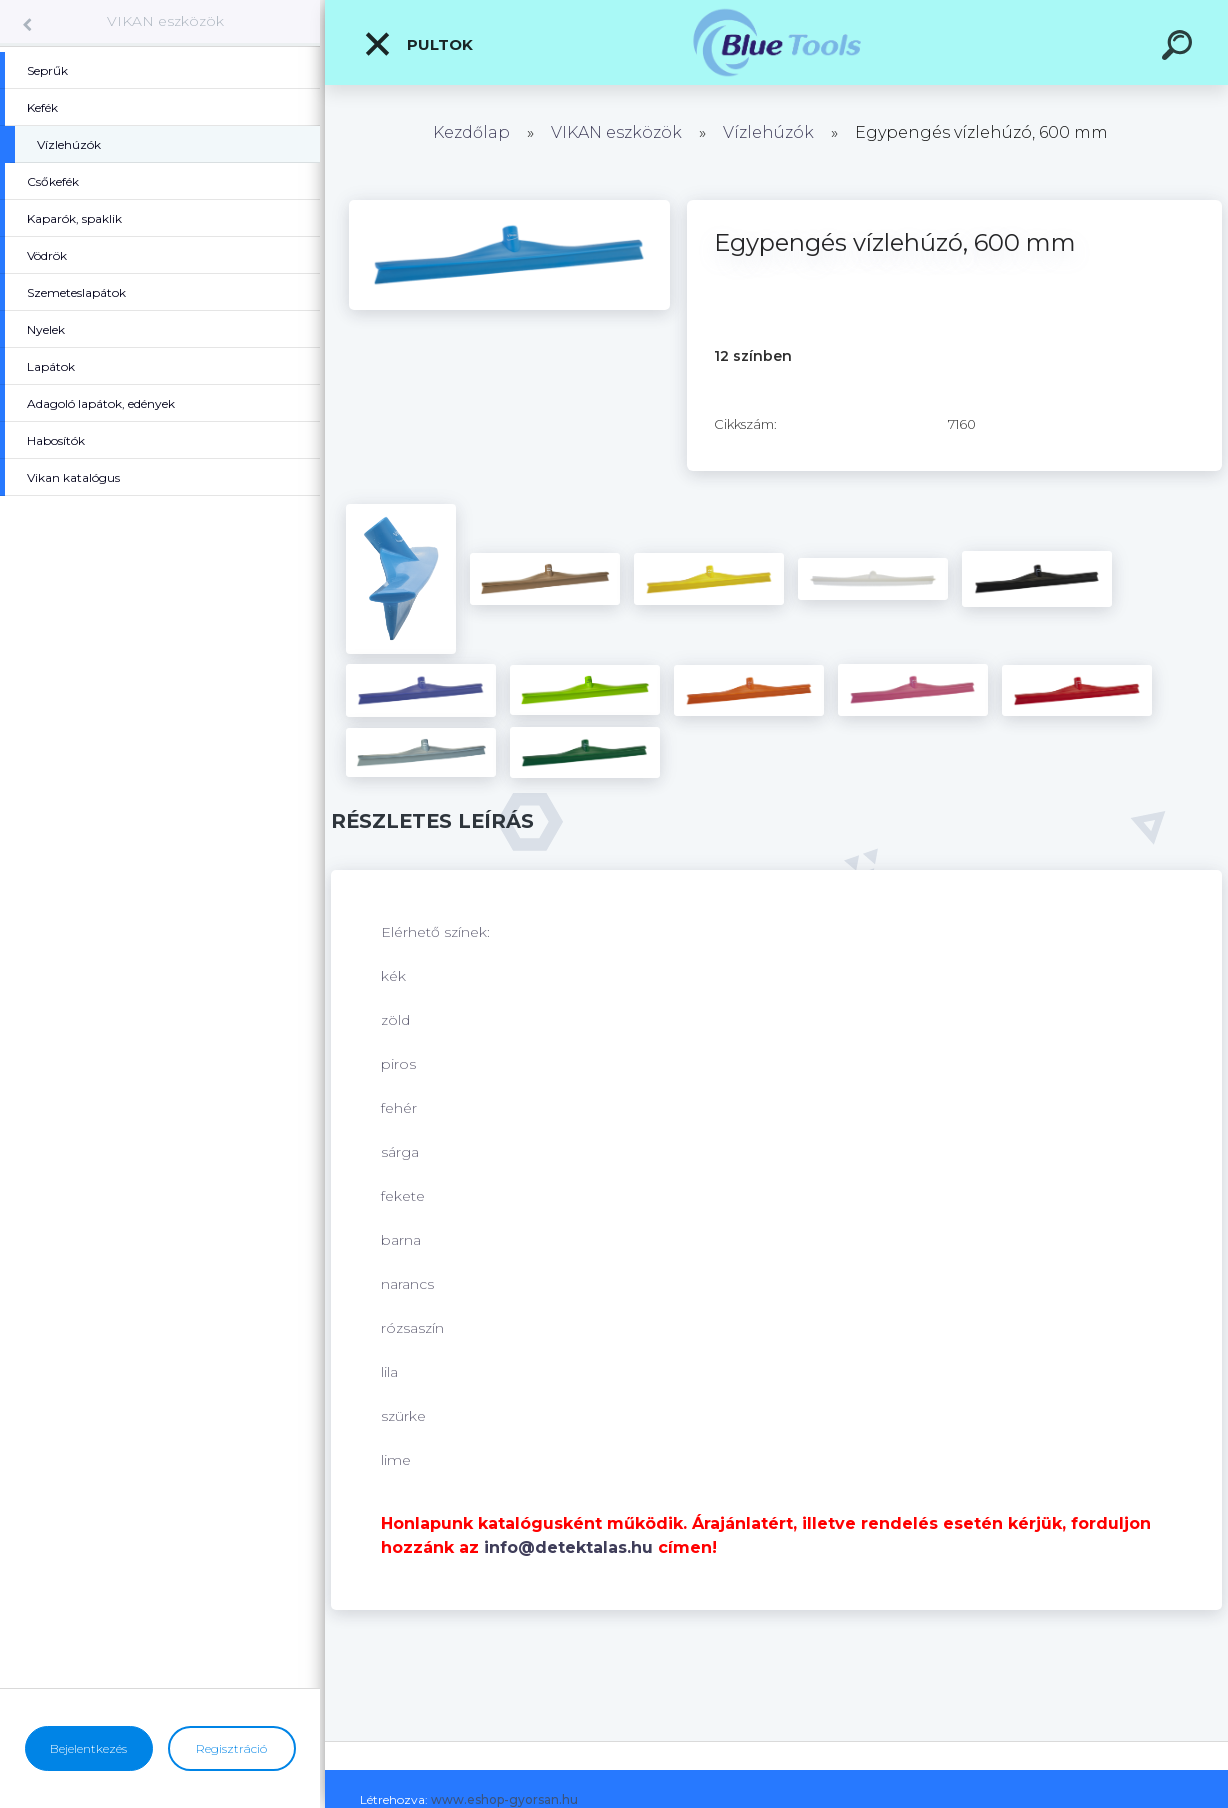  I want to click on [search], so click(1180, 48).